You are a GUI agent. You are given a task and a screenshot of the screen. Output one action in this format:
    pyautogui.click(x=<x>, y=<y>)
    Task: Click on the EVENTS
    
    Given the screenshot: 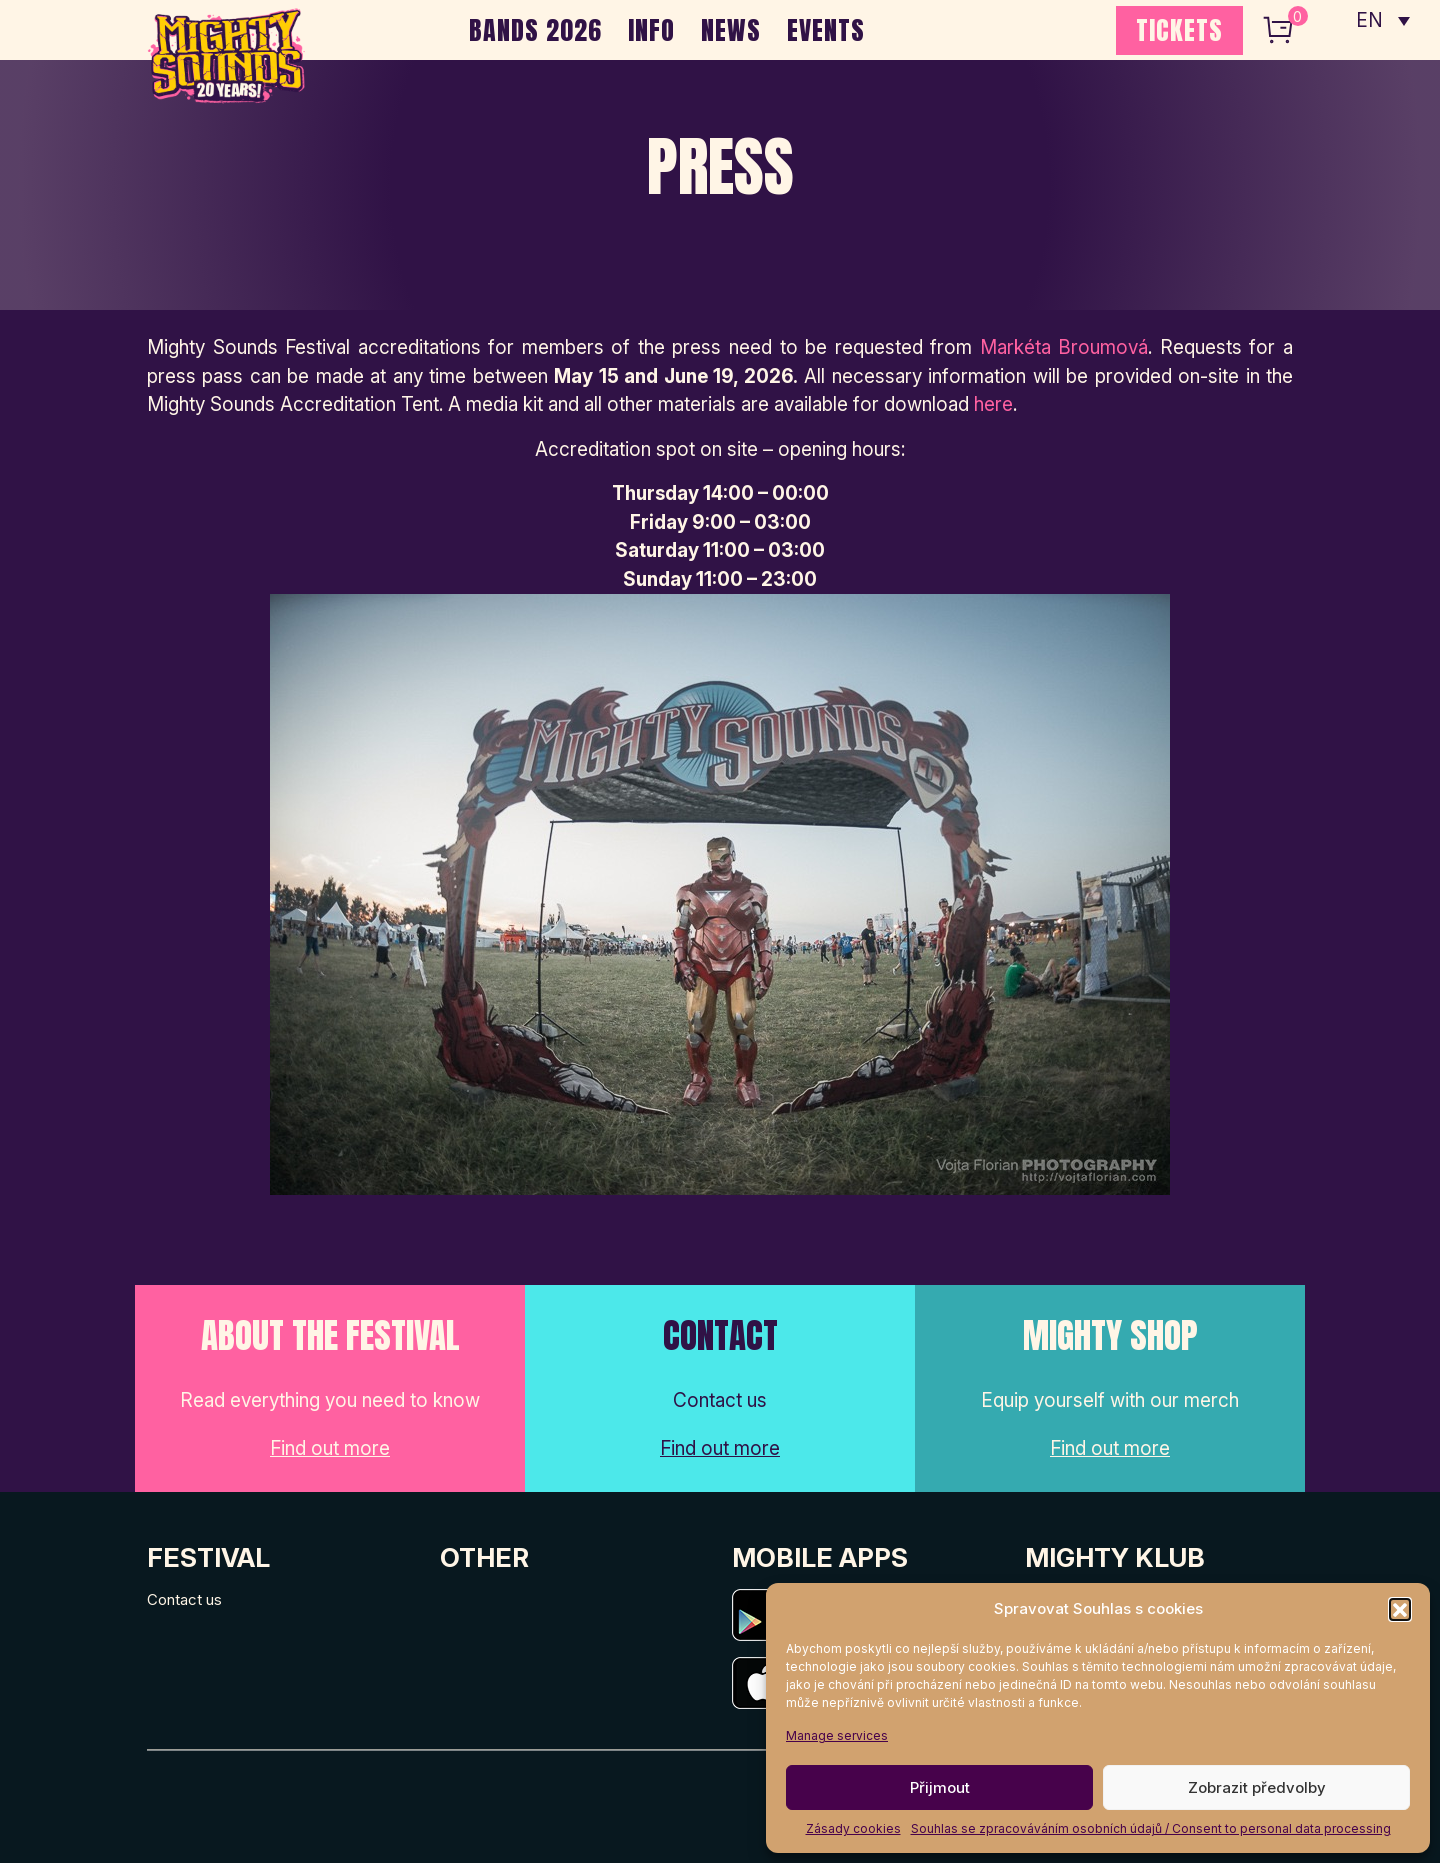 What is the action you would take?
    pyautogui.click(x=826, y=30)
    